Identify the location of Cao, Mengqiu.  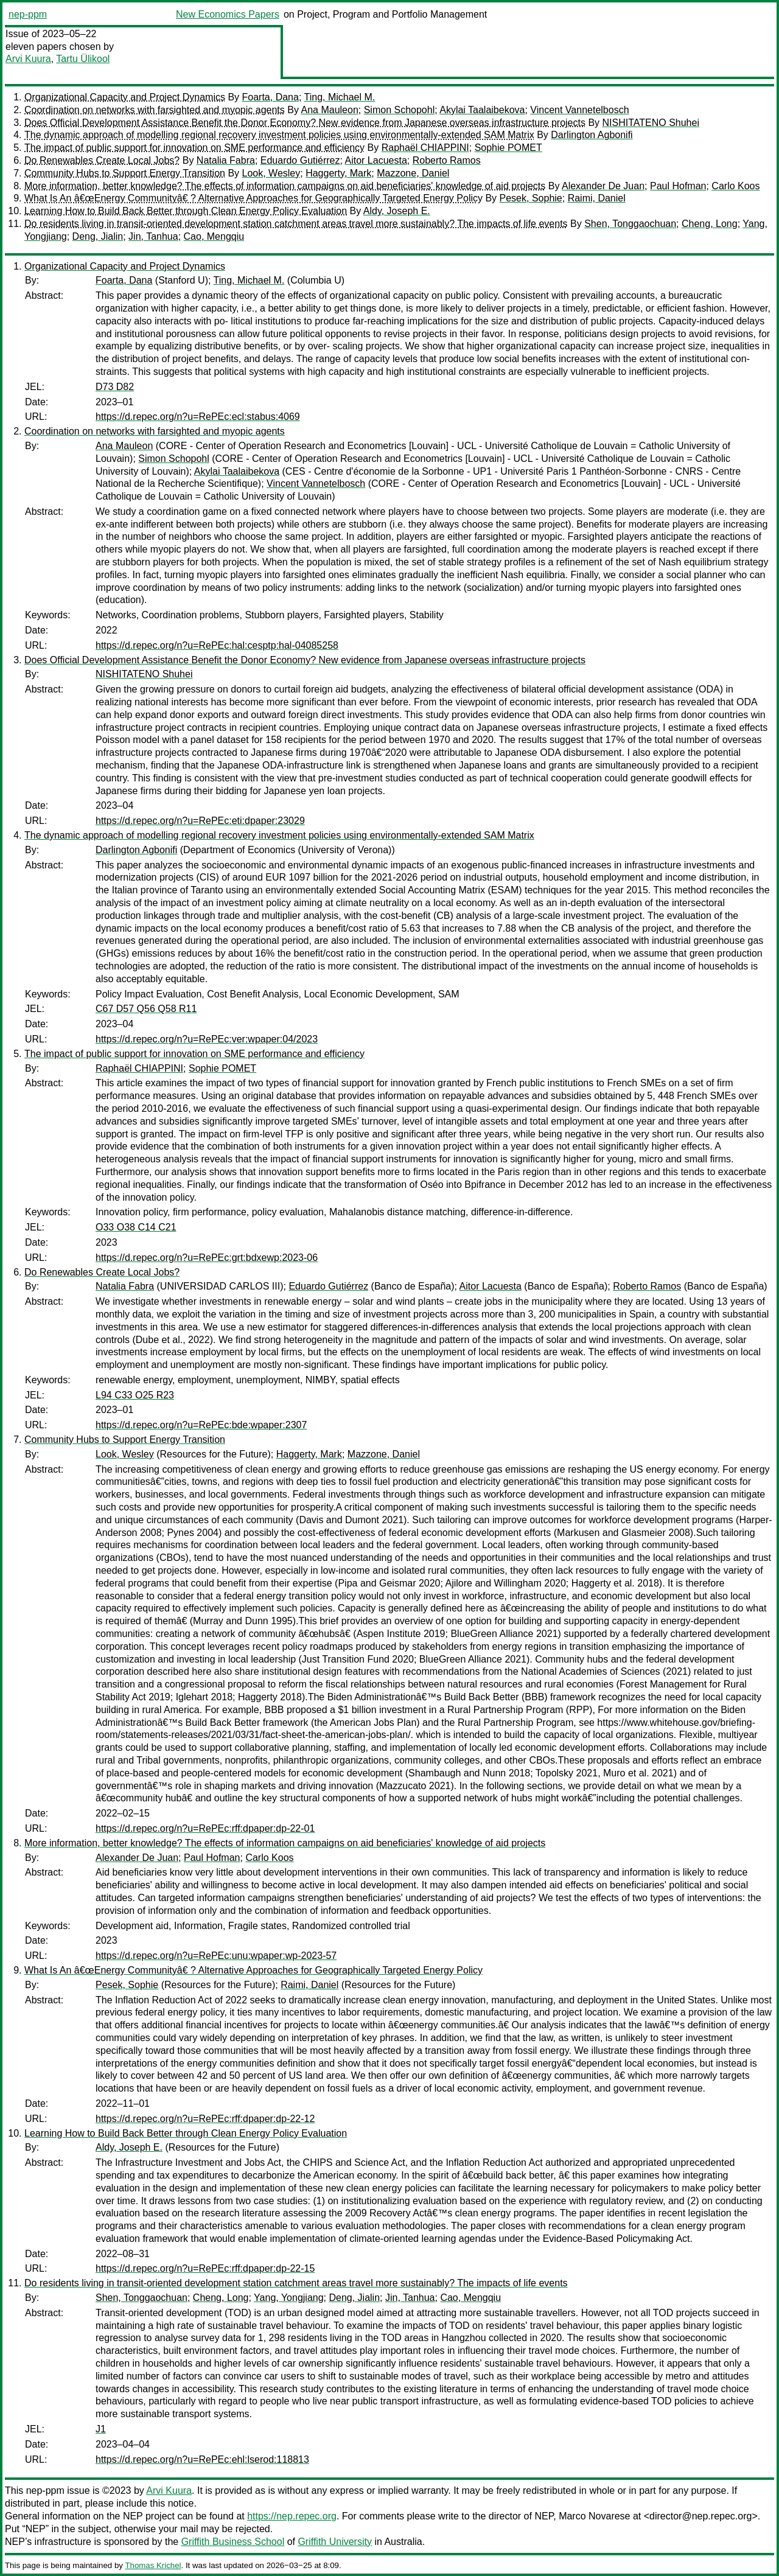
(214, 236).